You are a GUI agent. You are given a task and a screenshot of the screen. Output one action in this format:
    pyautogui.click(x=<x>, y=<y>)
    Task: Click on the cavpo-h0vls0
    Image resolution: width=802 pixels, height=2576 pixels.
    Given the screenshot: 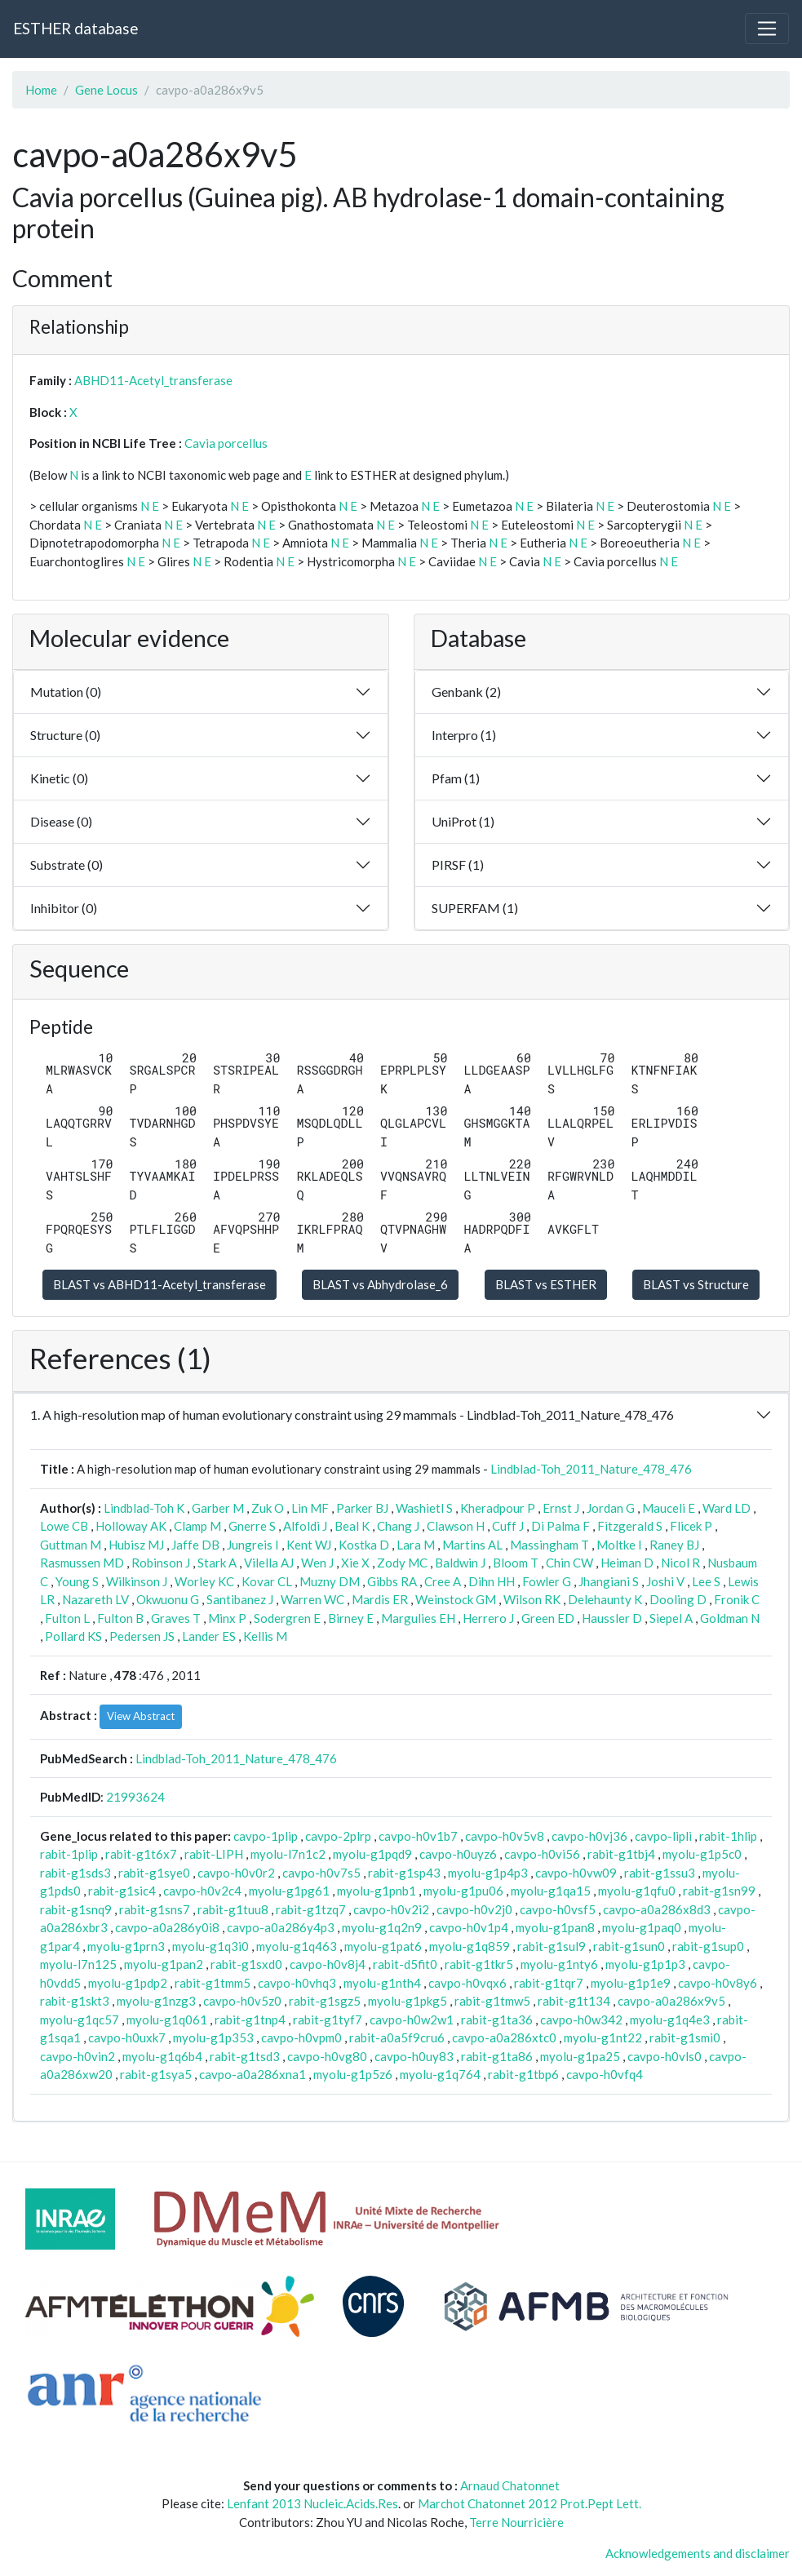 What is the action you would take?
    pyautogui.click(x=664, y=2056)
    